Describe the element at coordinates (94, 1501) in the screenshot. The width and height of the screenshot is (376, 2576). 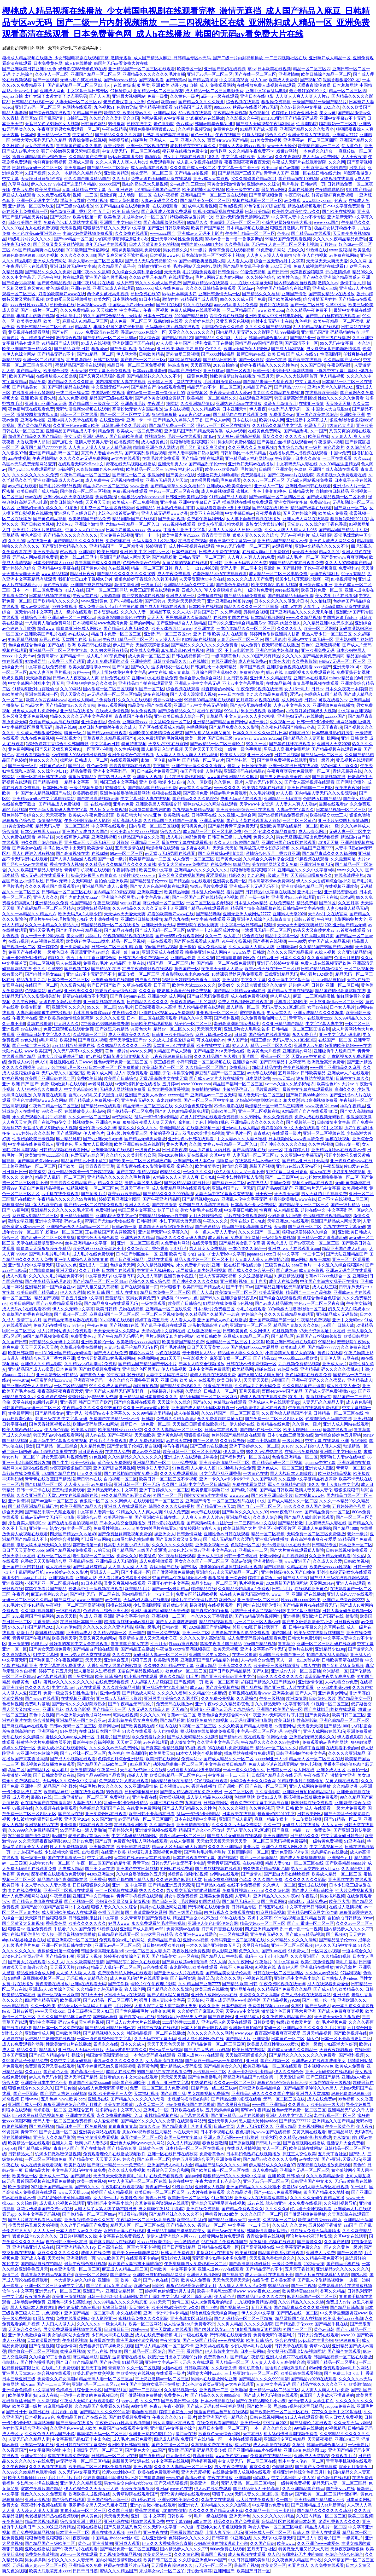
I see `色狠狠一区二区` at that location.